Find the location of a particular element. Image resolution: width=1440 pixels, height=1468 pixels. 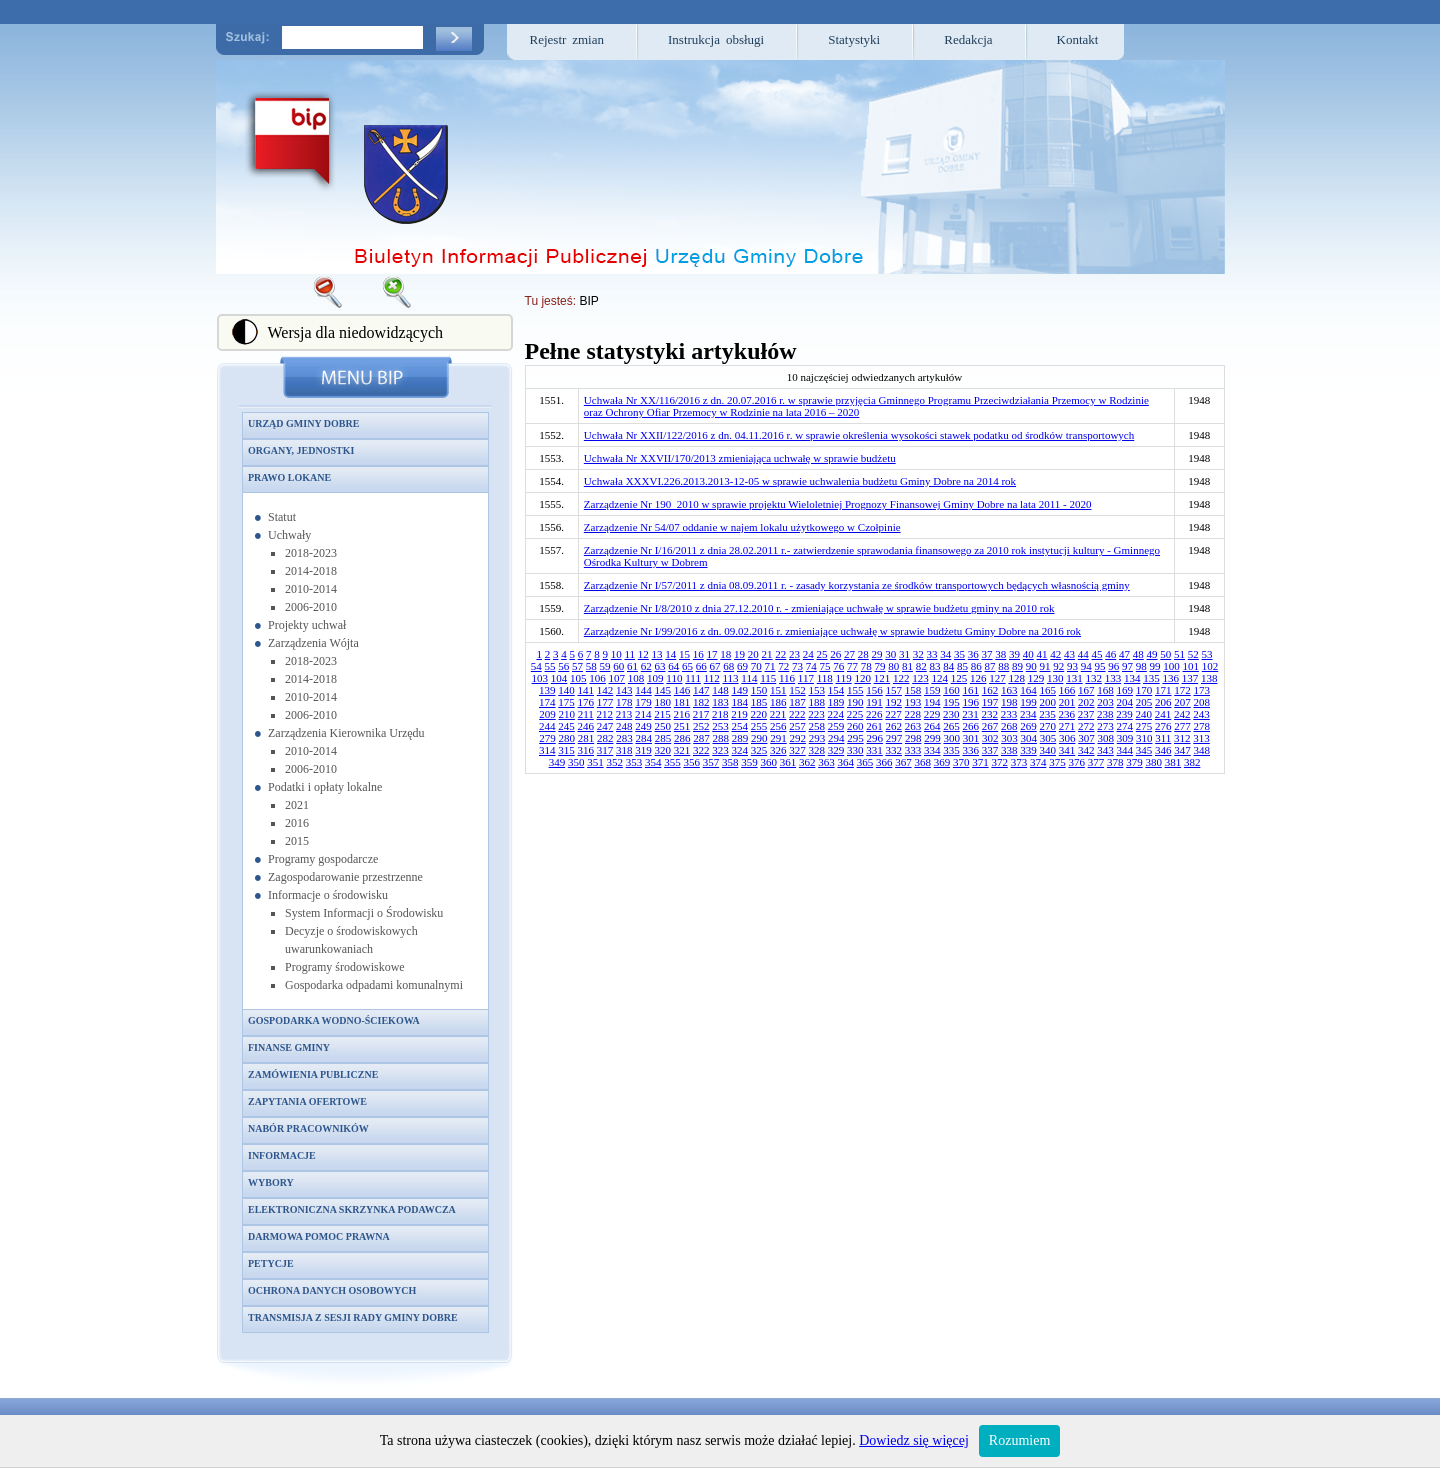

155 is located at coordinates (855, 690).